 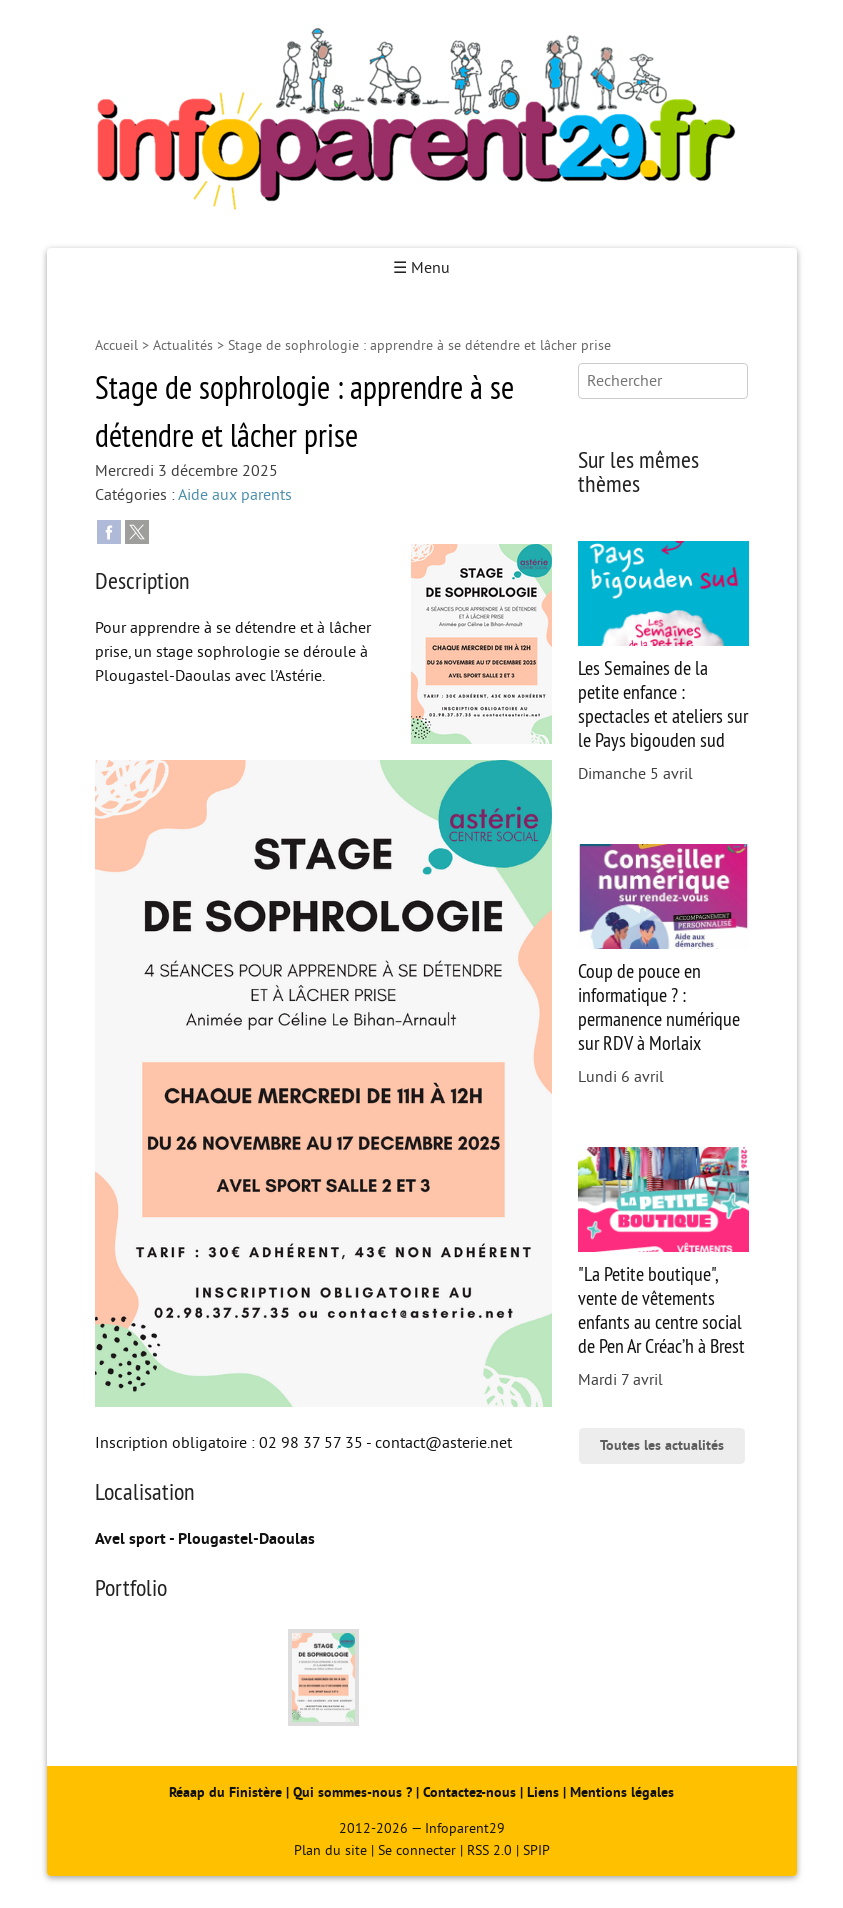 What do you see at coordinates (662, 1445) in the screenshot?
I see `Toutes les actualités` at bounding box center [662, 1445].